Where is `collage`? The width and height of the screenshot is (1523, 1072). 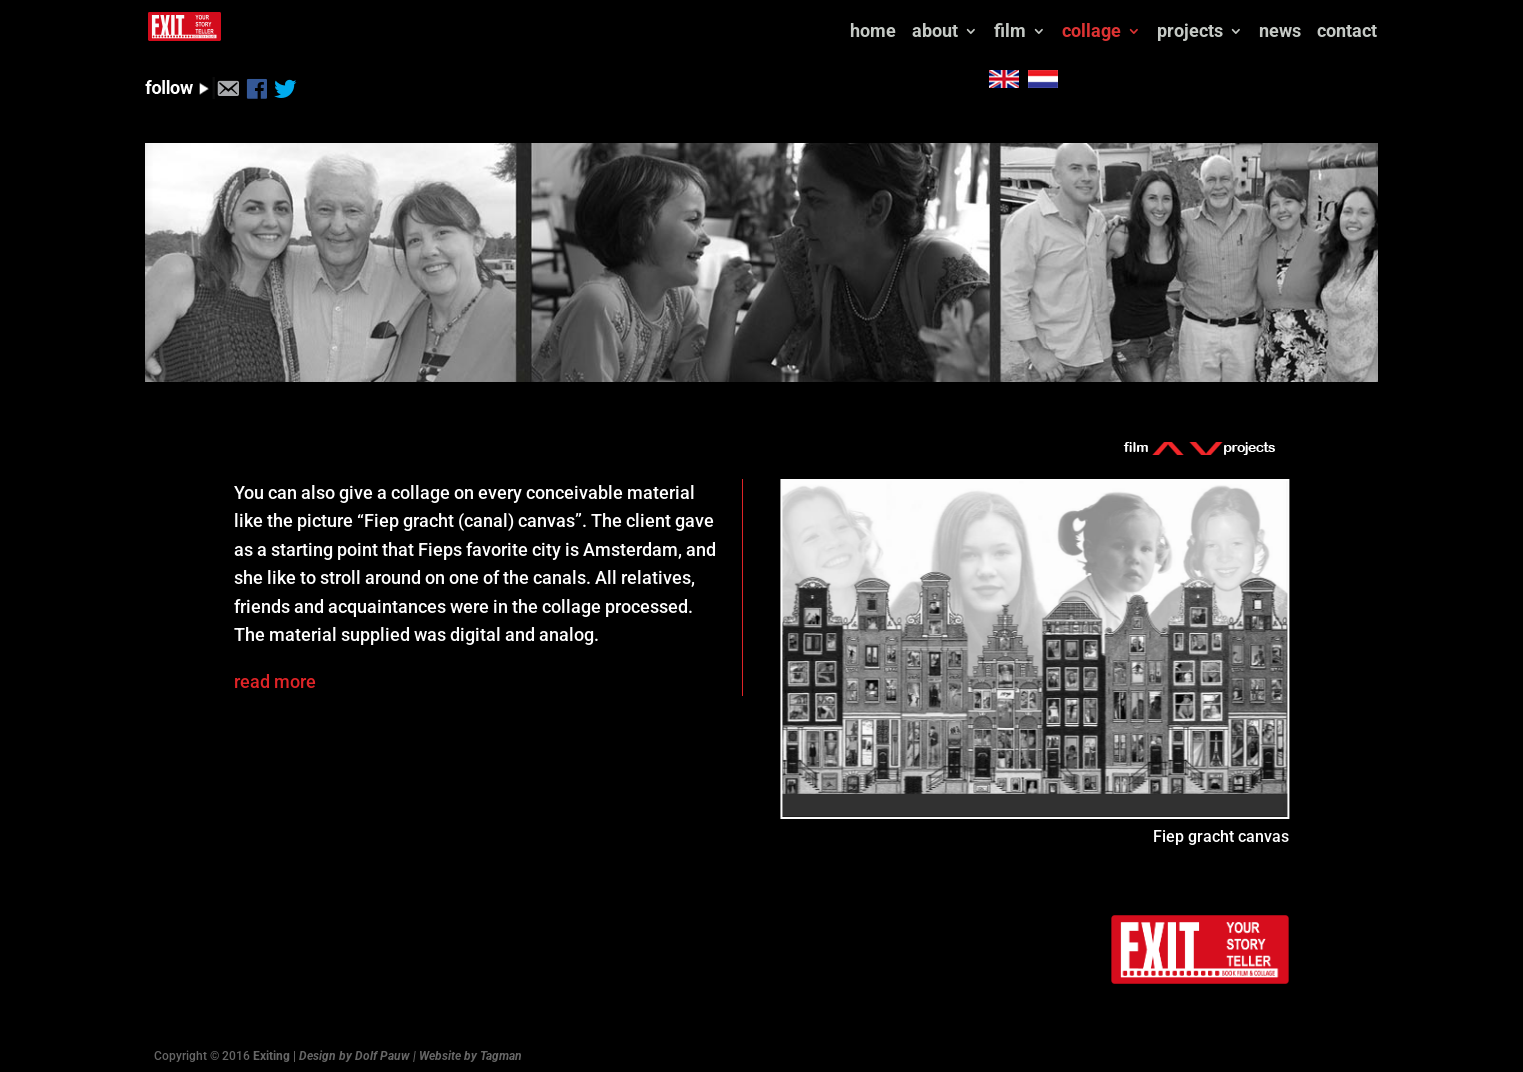 collage is located at coordinates (769, 23).